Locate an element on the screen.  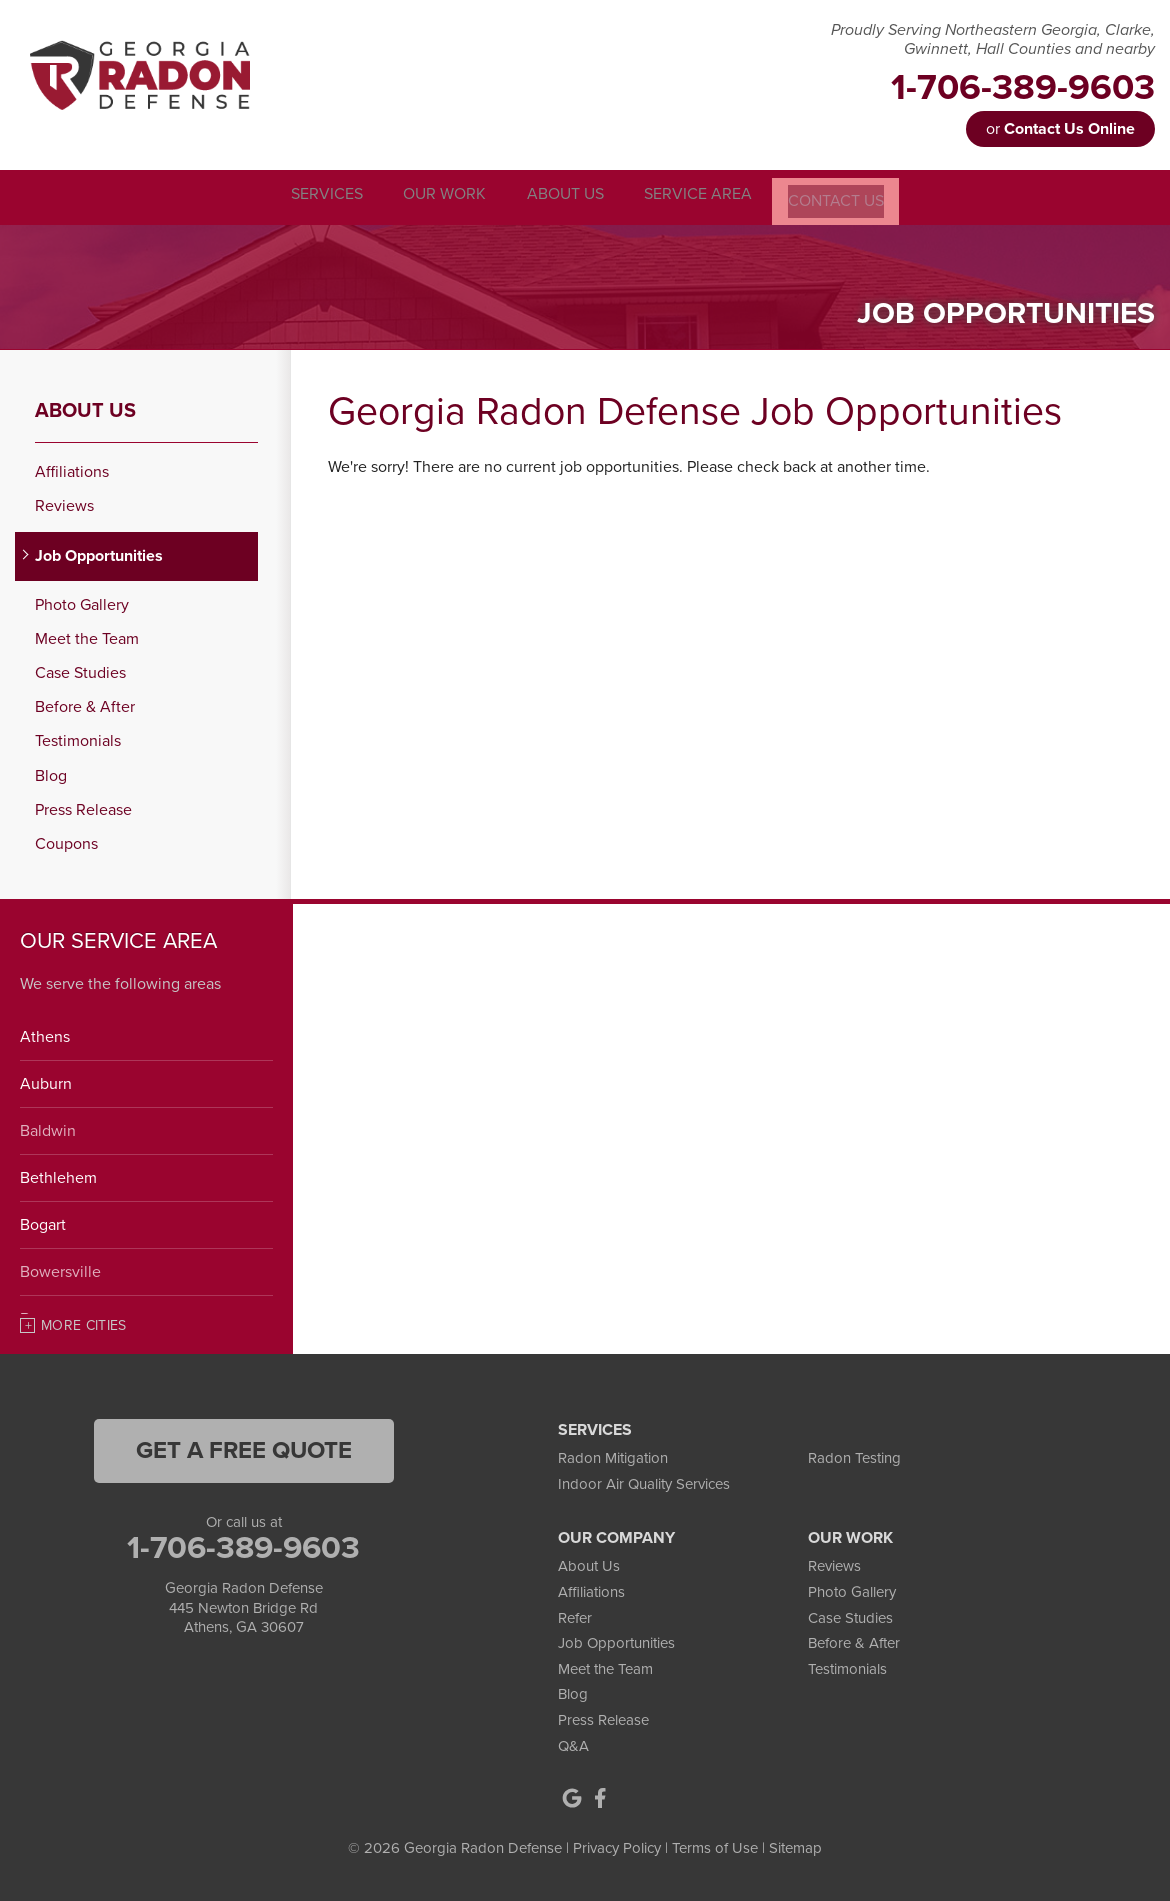
Sitemap is located at coordinates (795, 1846).